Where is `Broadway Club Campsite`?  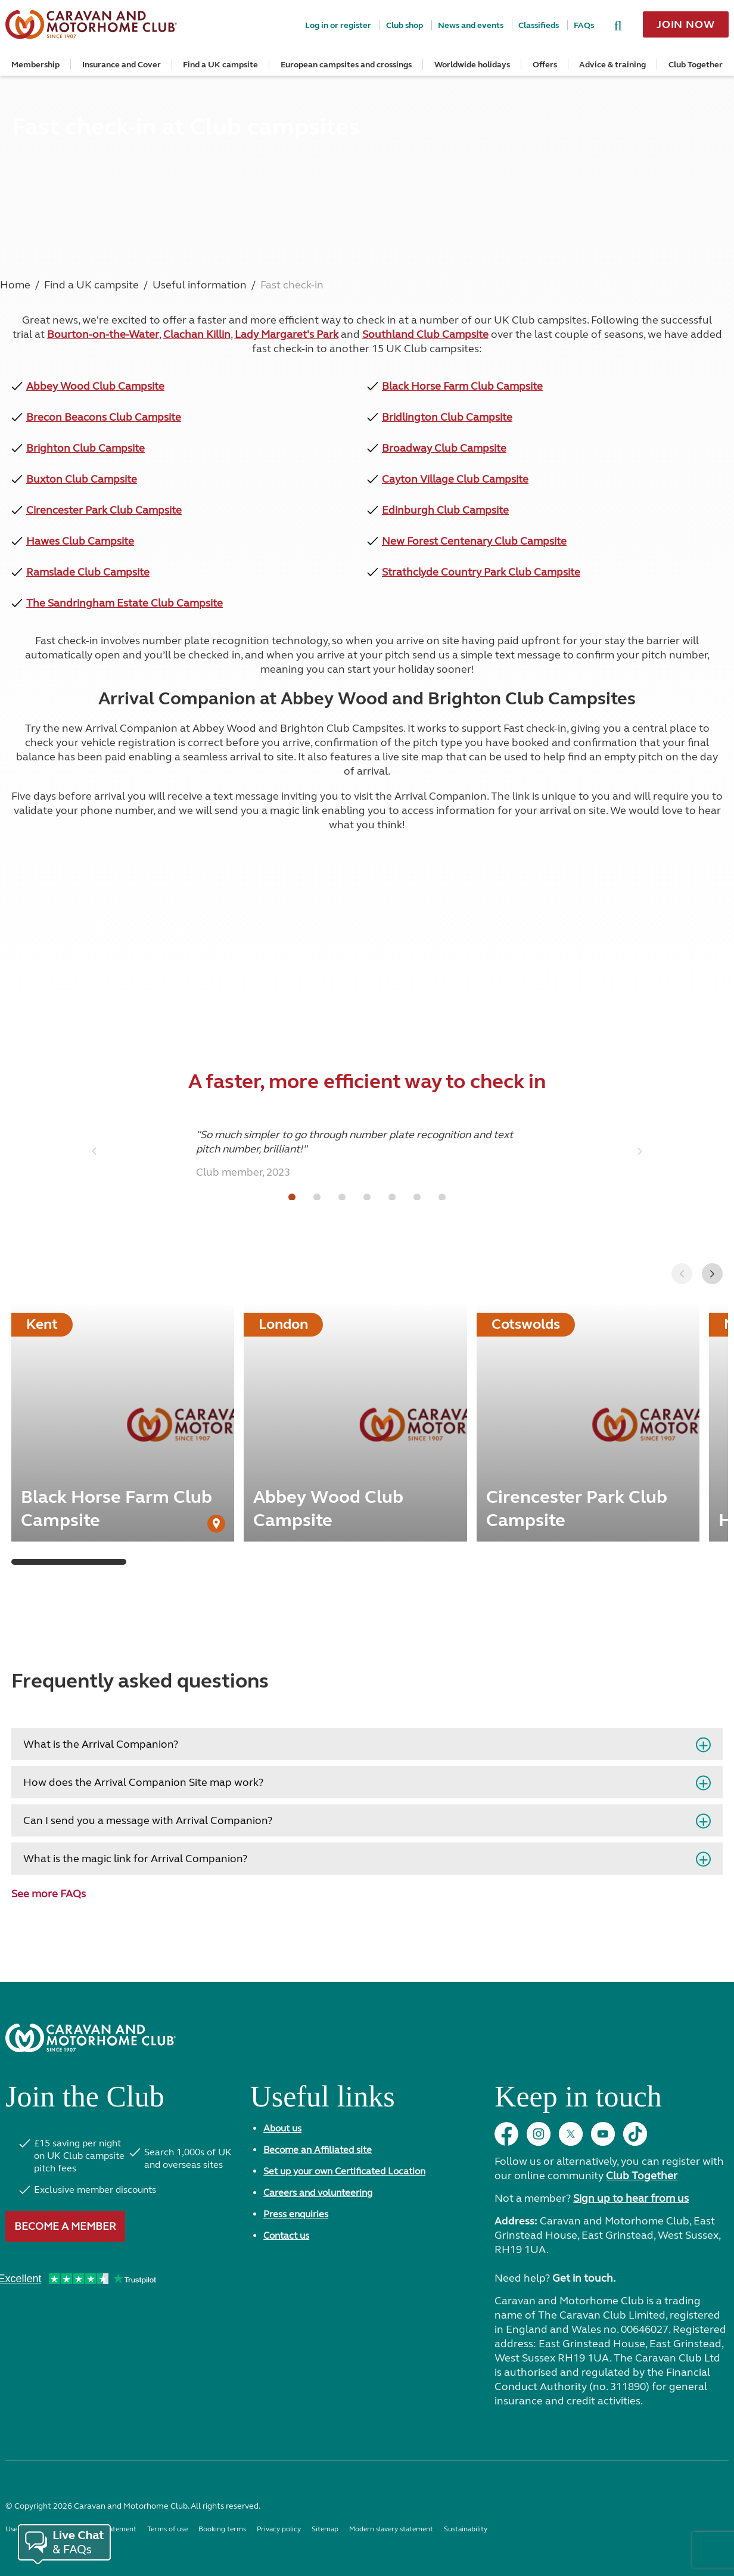
Broadway Club Campsite is located at coordinates (444, 448).